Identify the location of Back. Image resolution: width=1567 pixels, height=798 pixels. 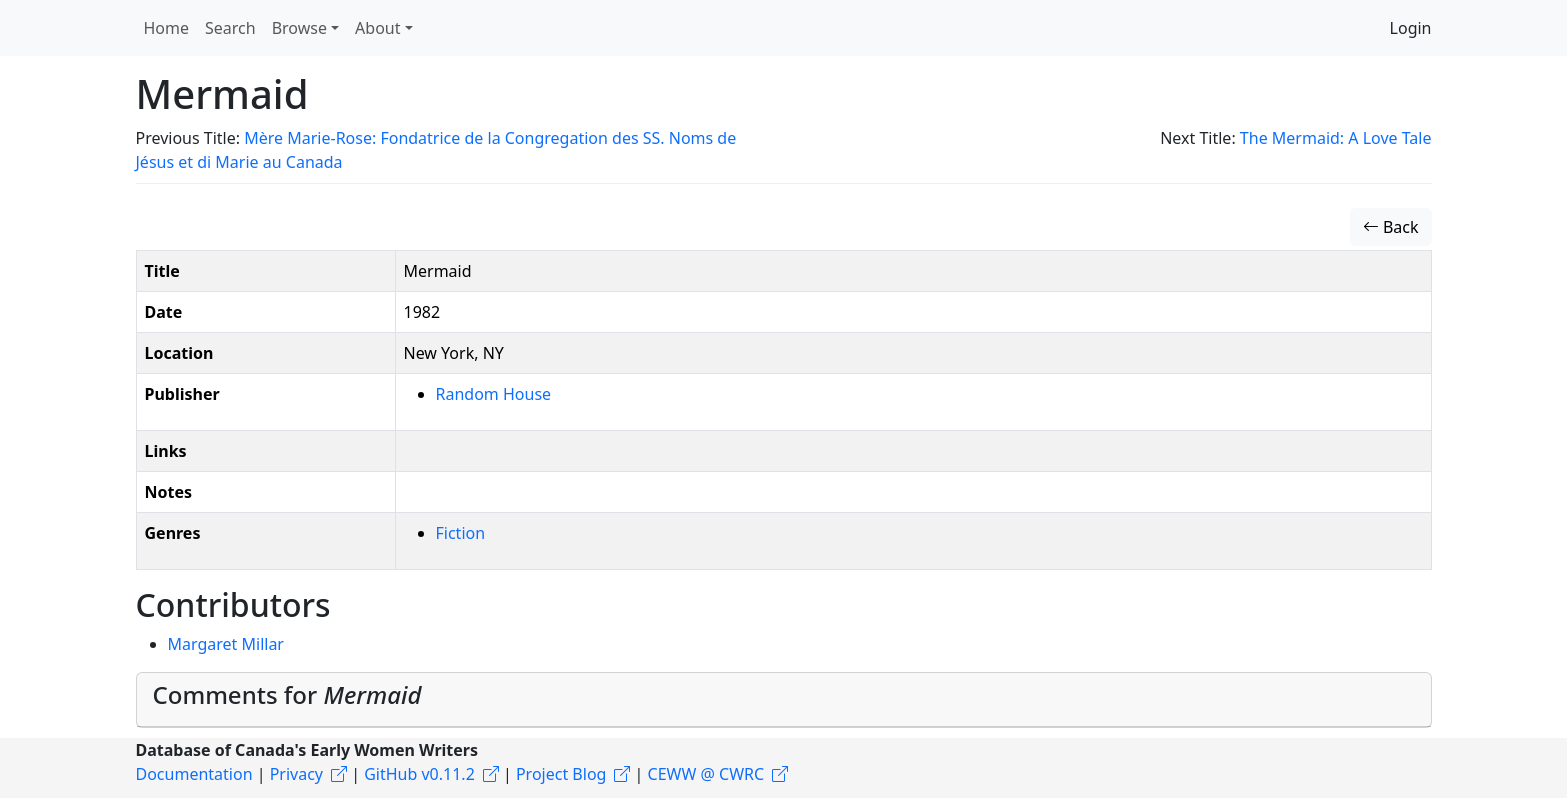
(1391, 227).